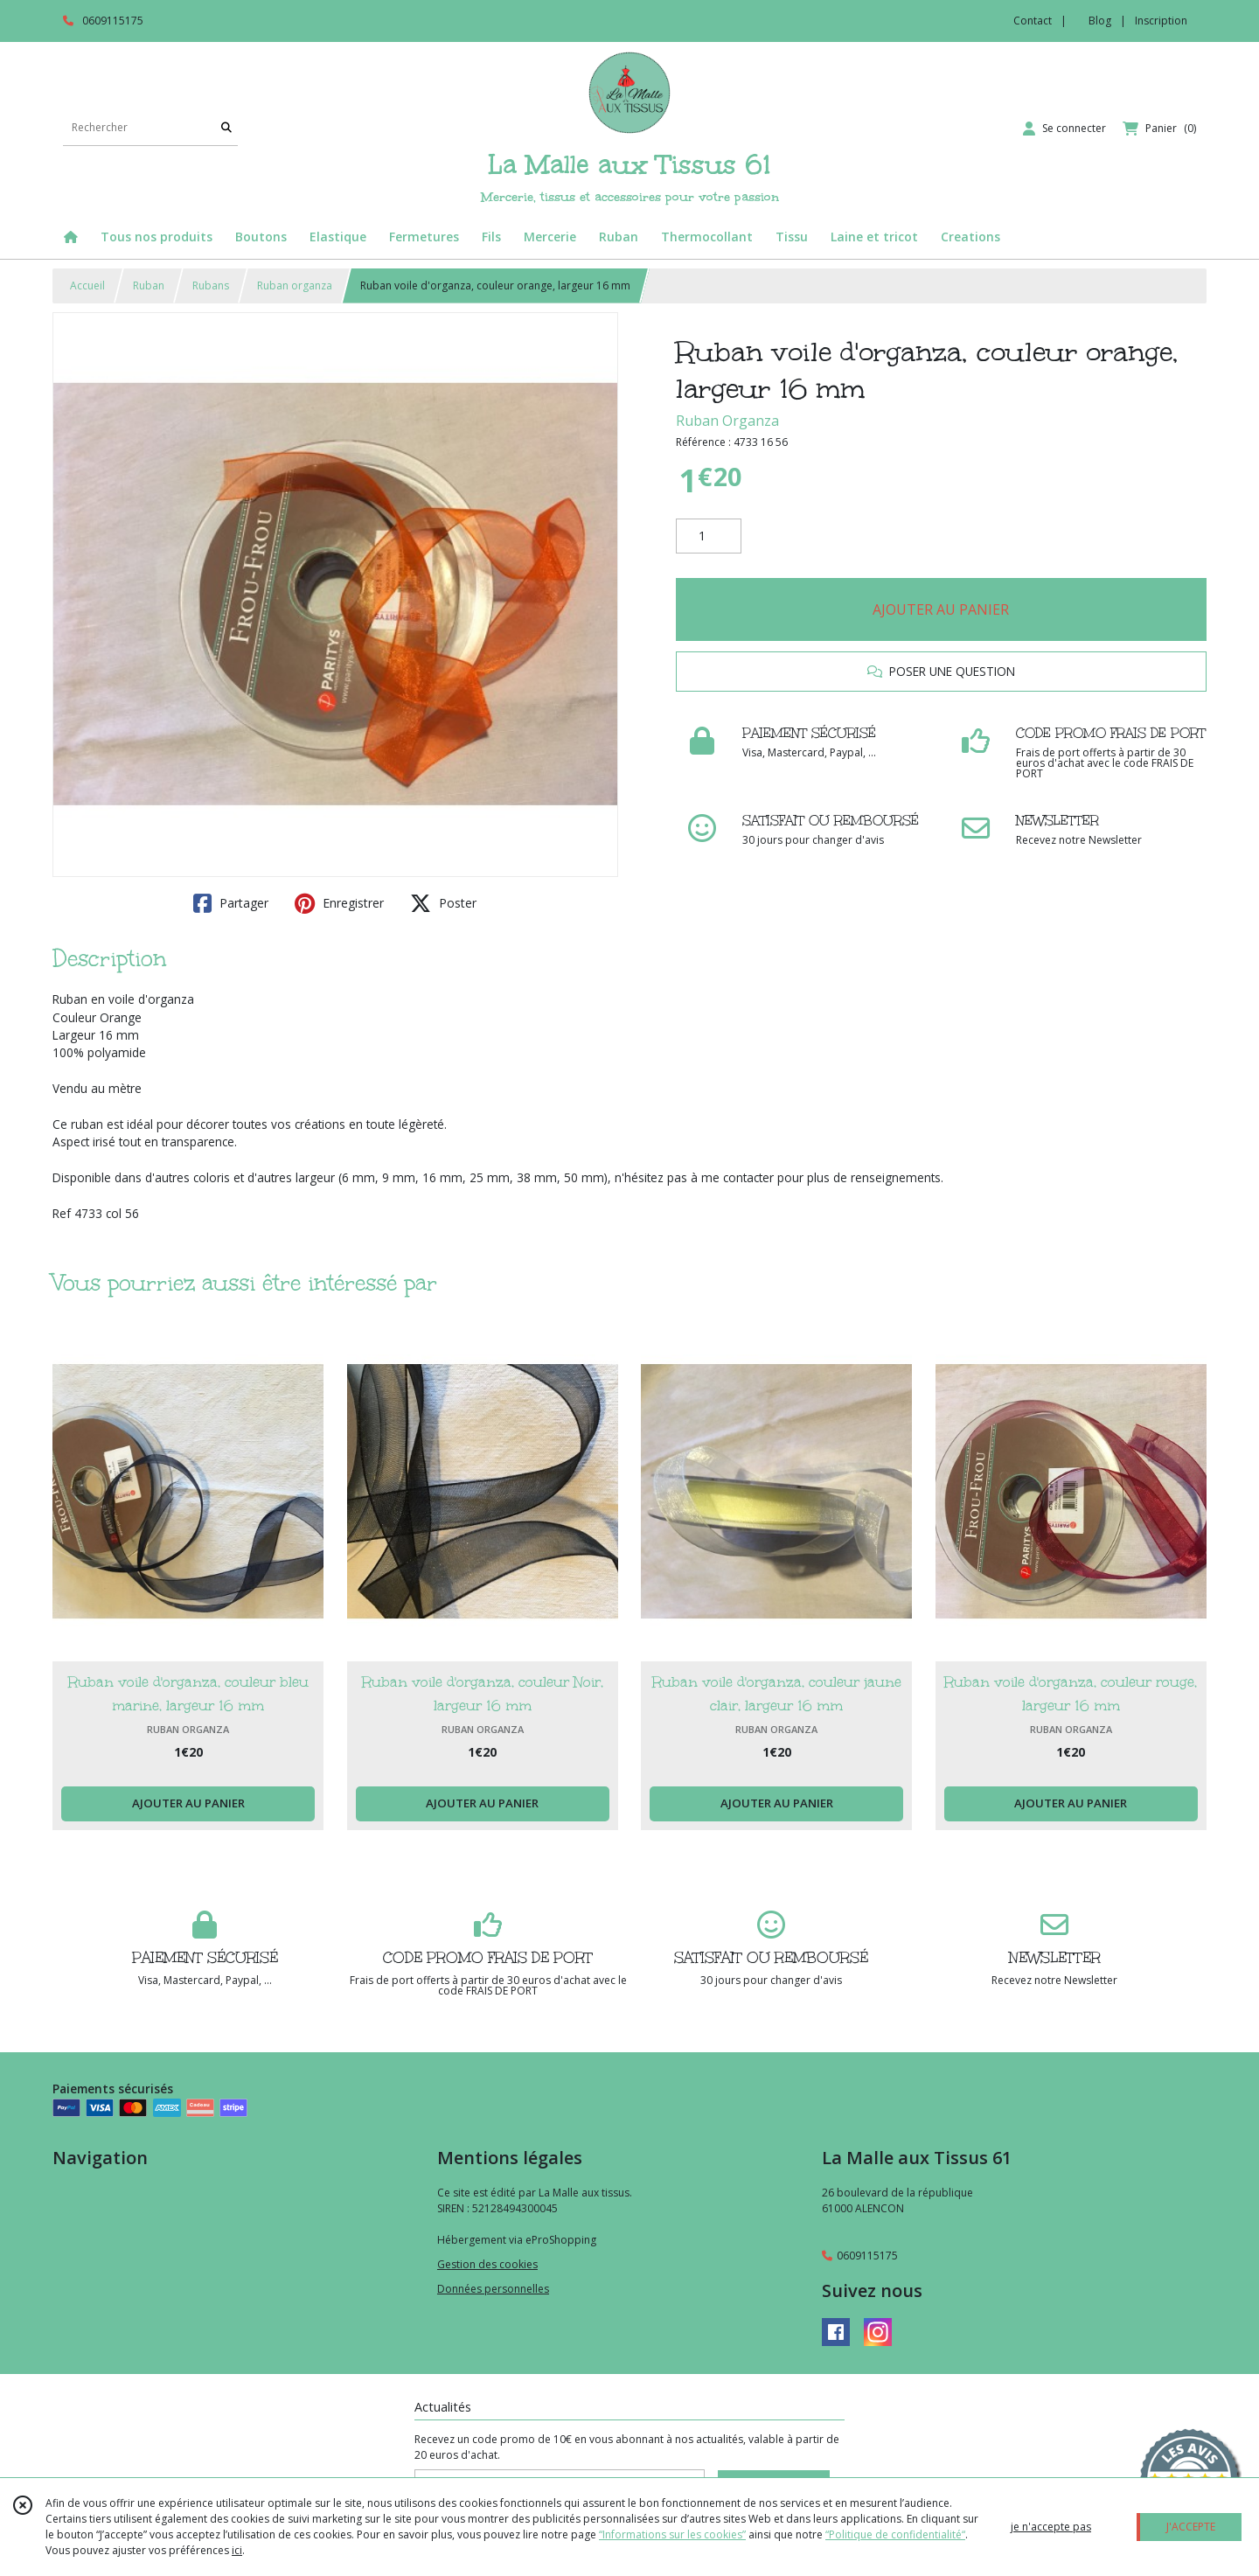 Image resolution: width=1259 pixels, height=2576 pixels. I want to click on [Quantité], so click(708, 536).